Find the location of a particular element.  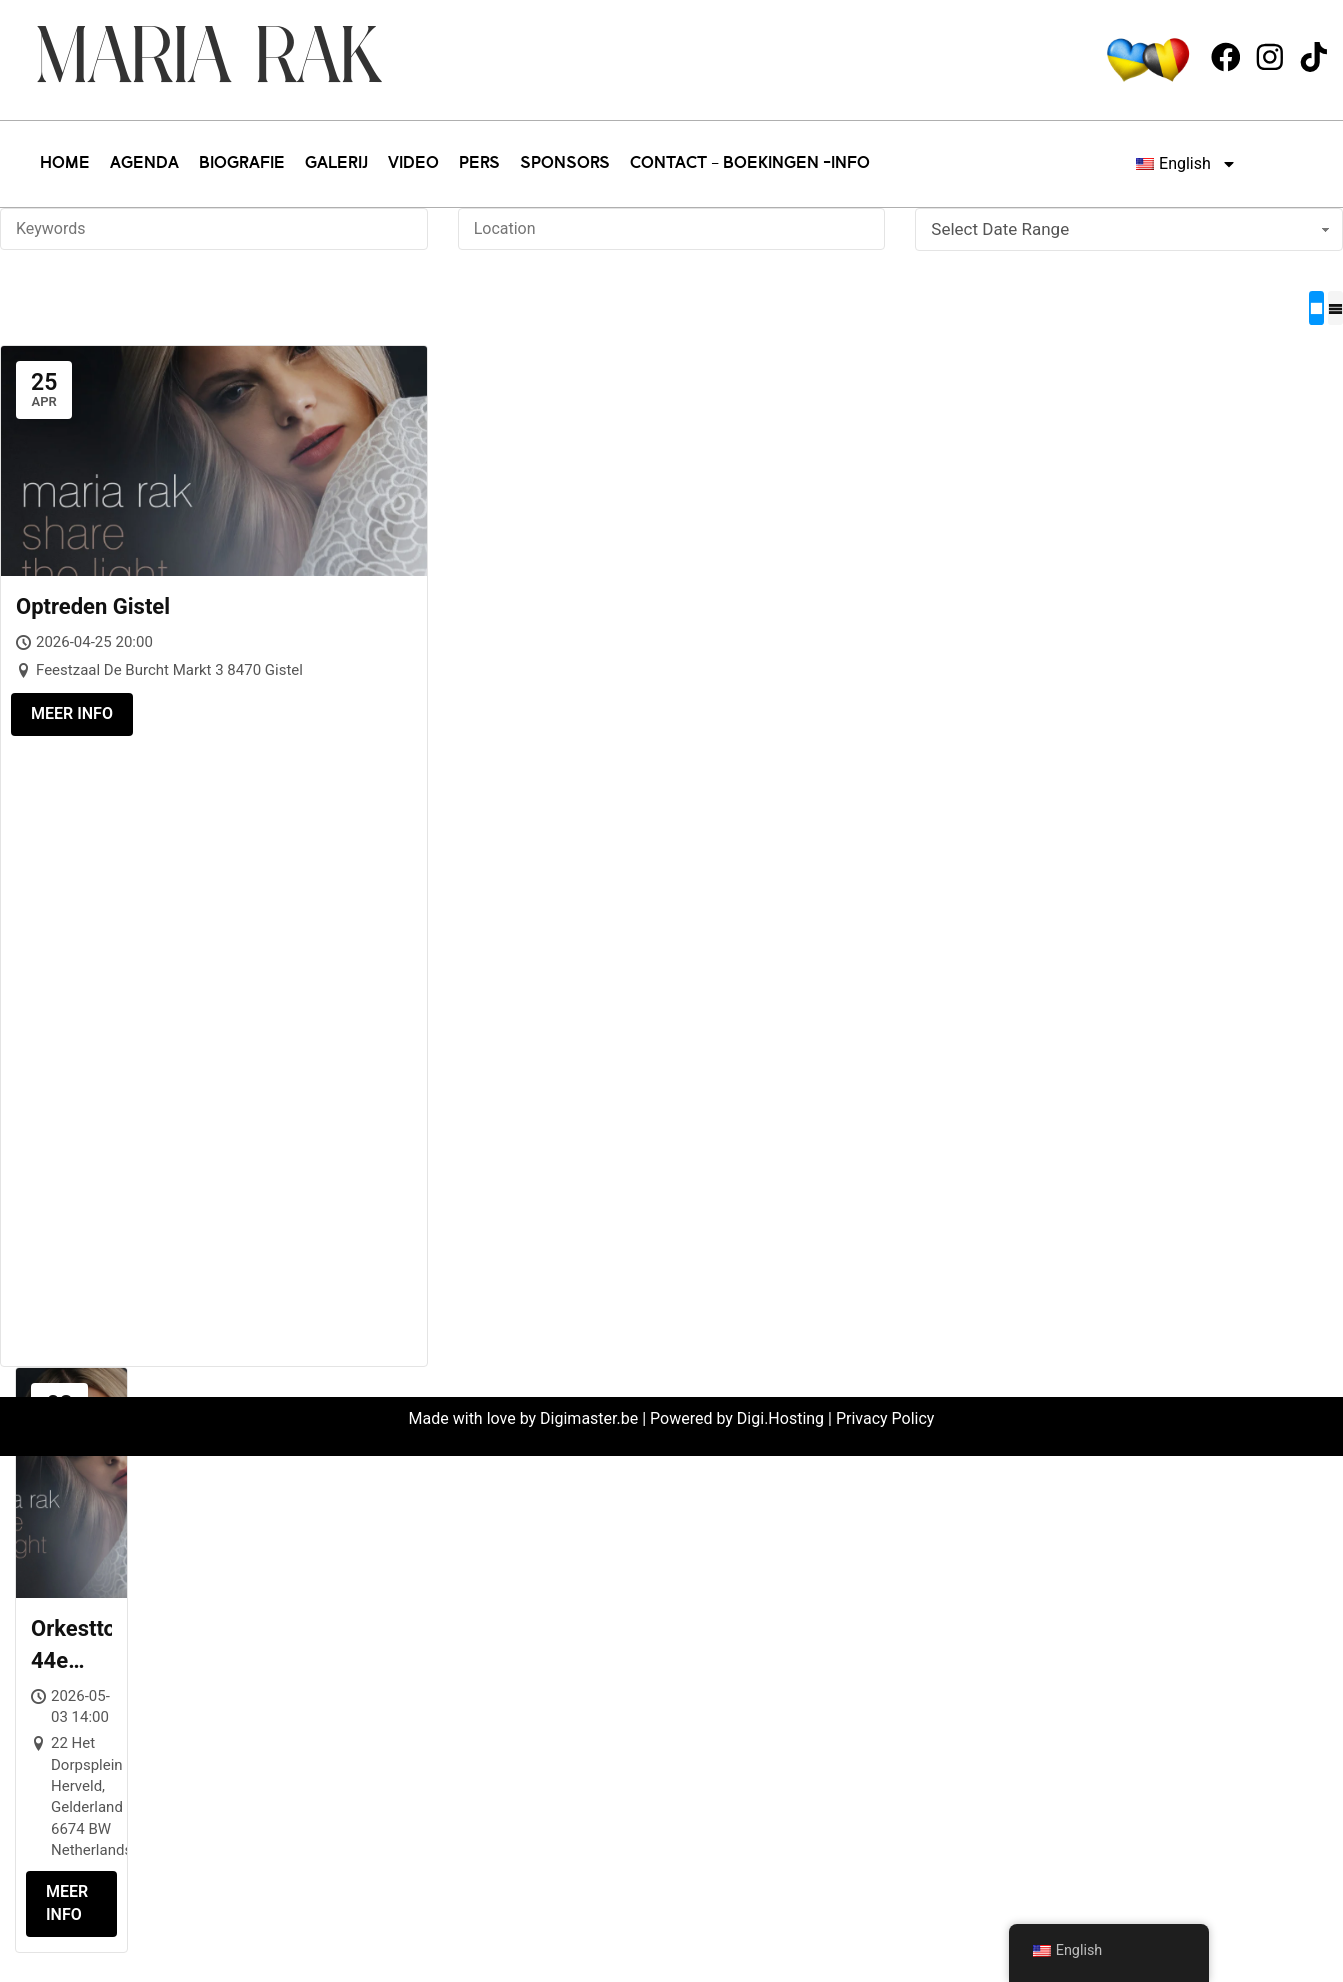

HOME is located at coordinates (65, 164).